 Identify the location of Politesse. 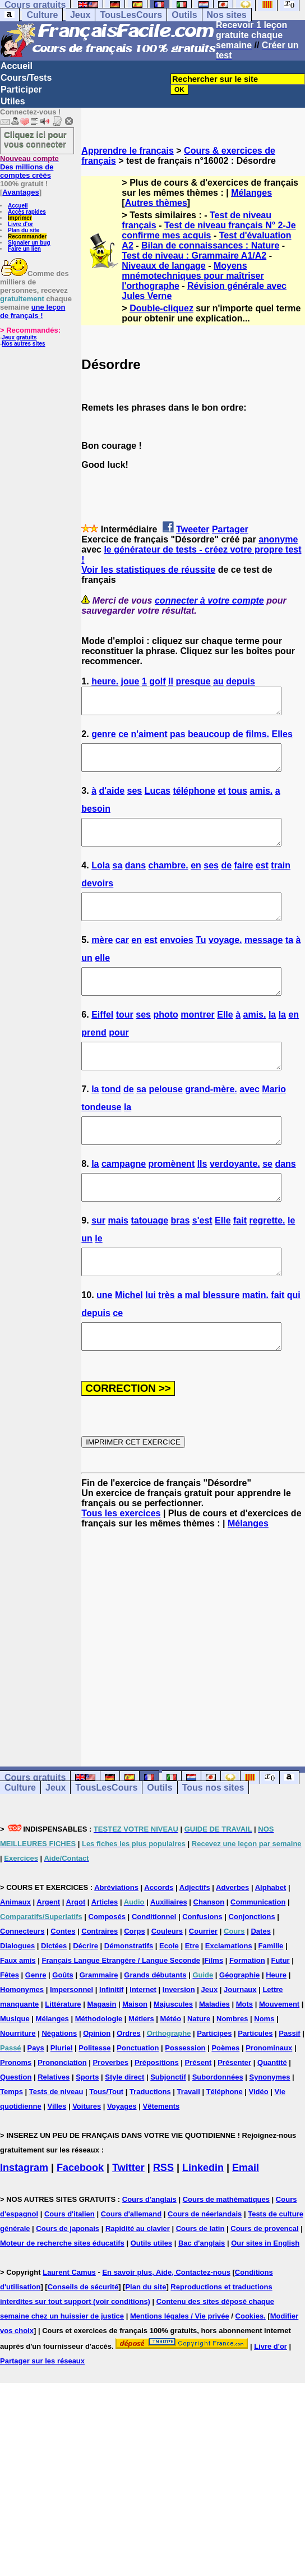
(94, 2098).